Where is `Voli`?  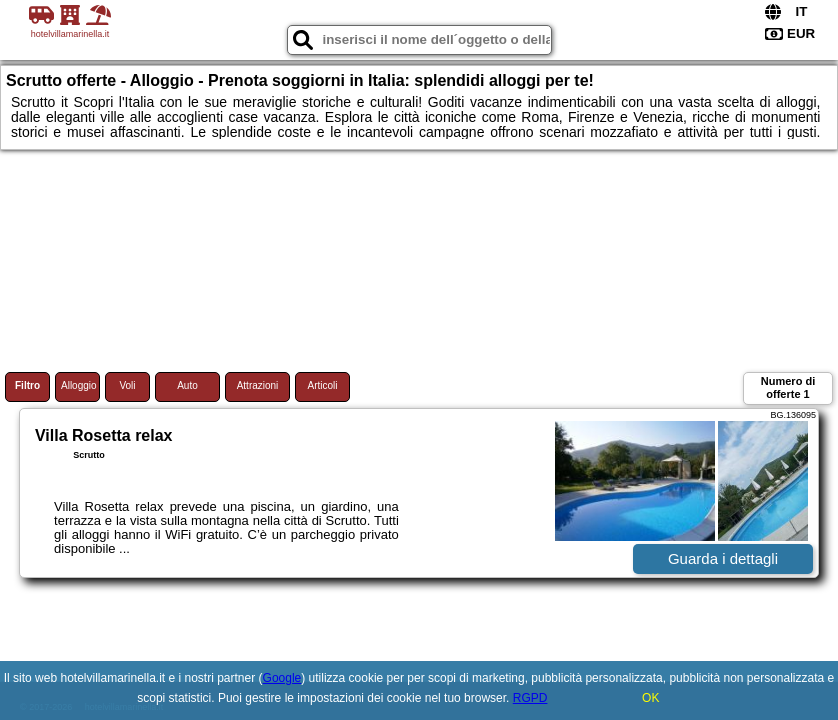 Voli is located at coordinates (127, 385).